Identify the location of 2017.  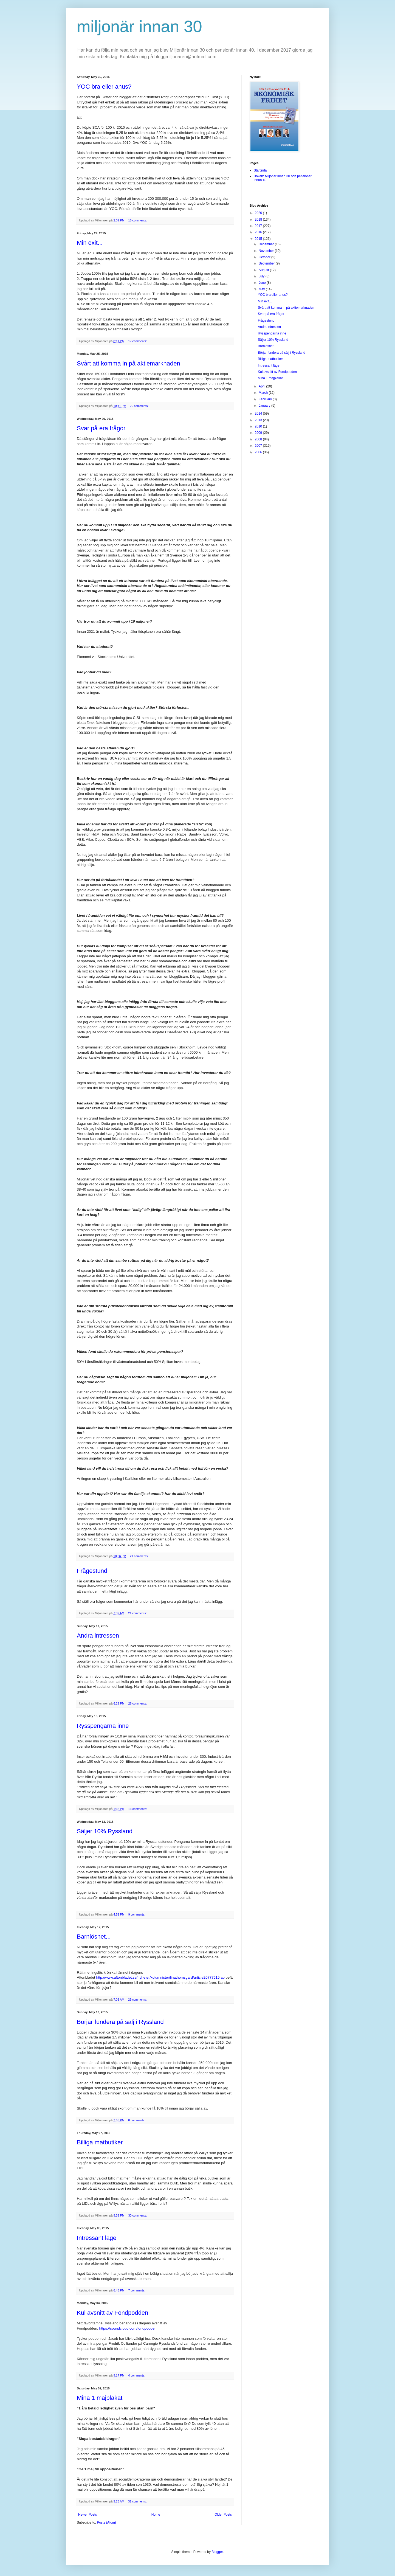
(259, 226).